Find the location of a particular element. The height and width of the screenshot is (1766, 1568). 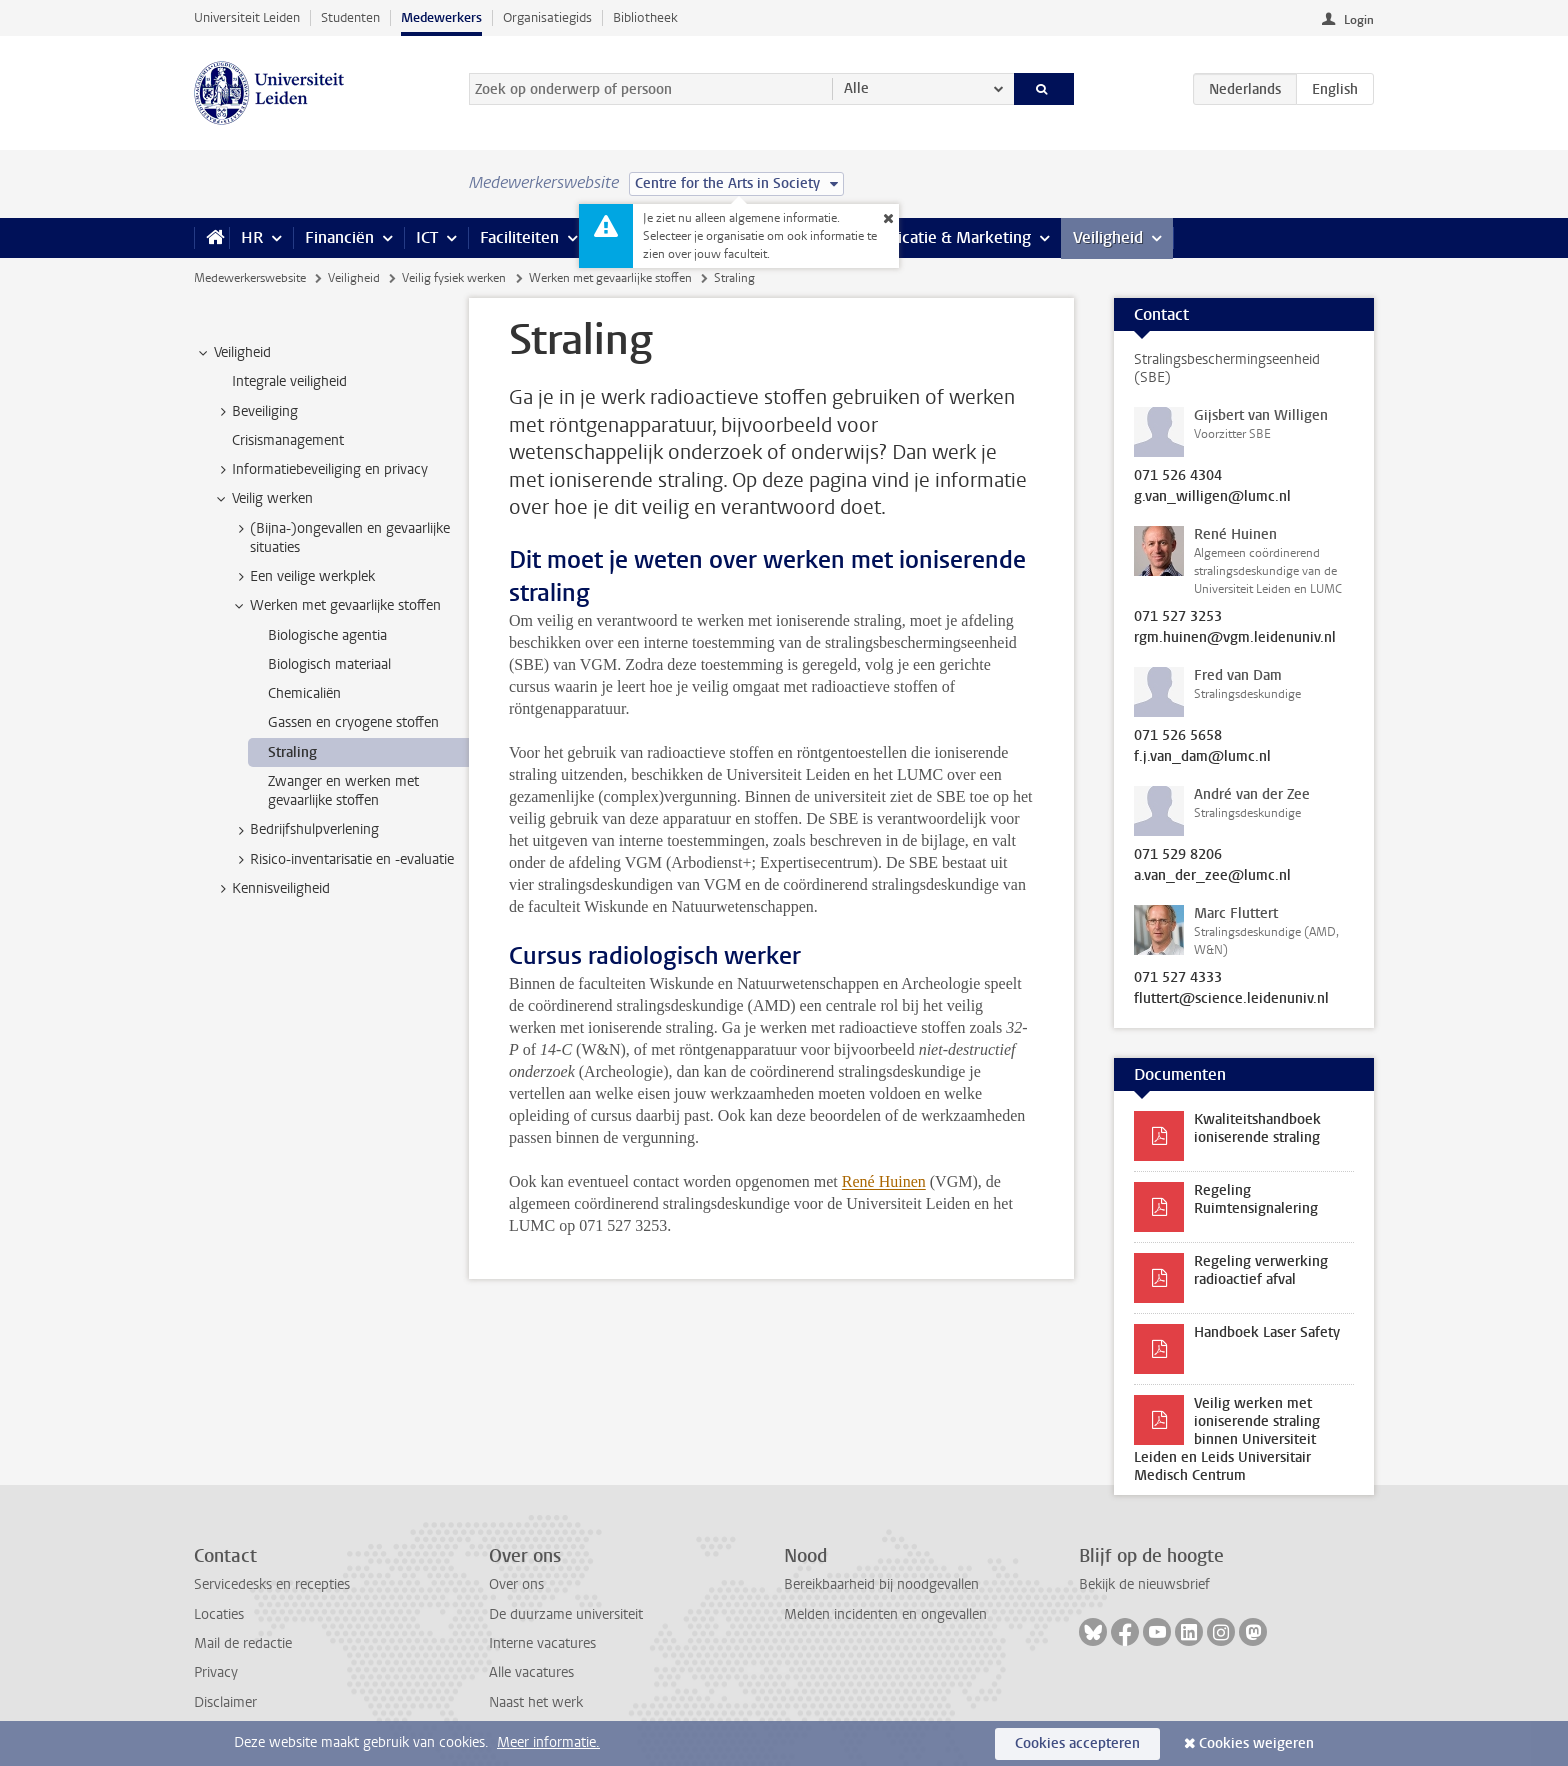

Veilig werken met ioniserende straling binnen Universiteit Leiden en Leids Universitair Medisch Centrum is located at coordinates (1227, 1439).